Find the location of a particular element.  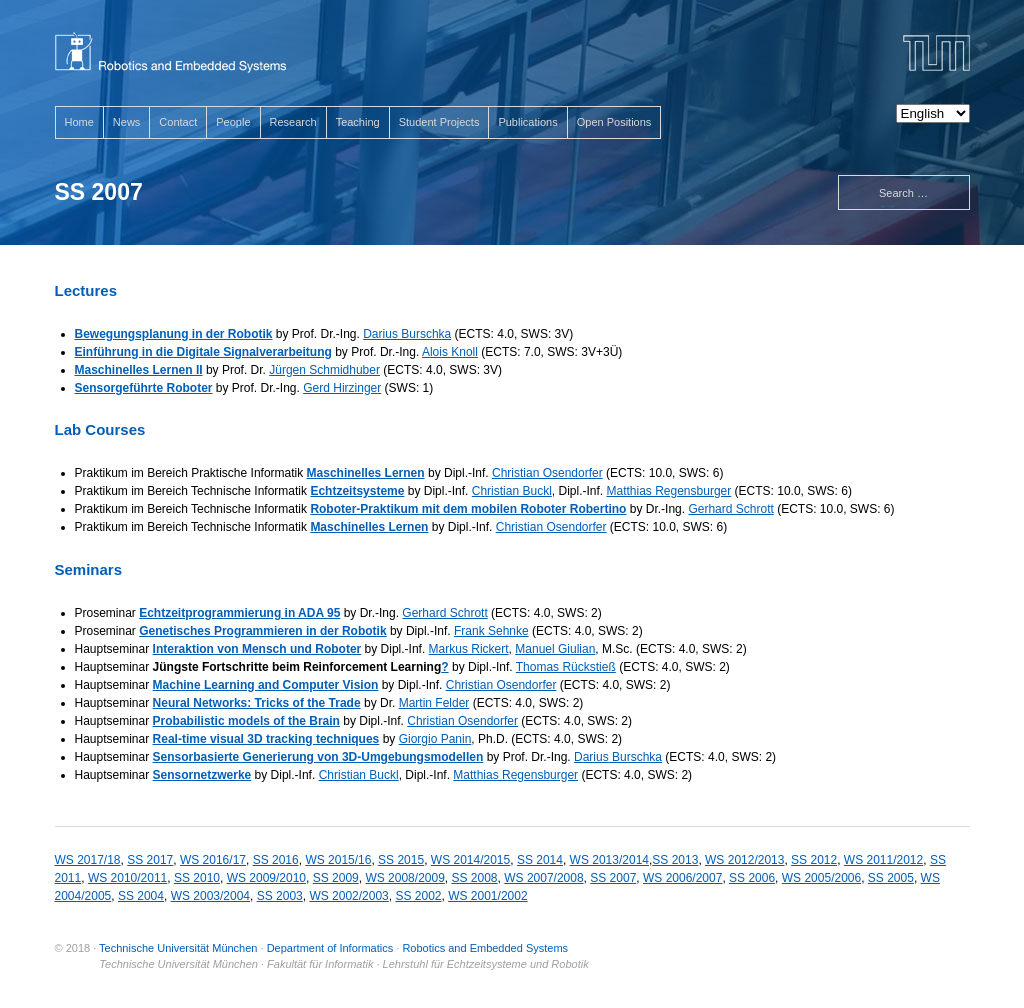

SS 2017 is located at coordinates (150, 860).